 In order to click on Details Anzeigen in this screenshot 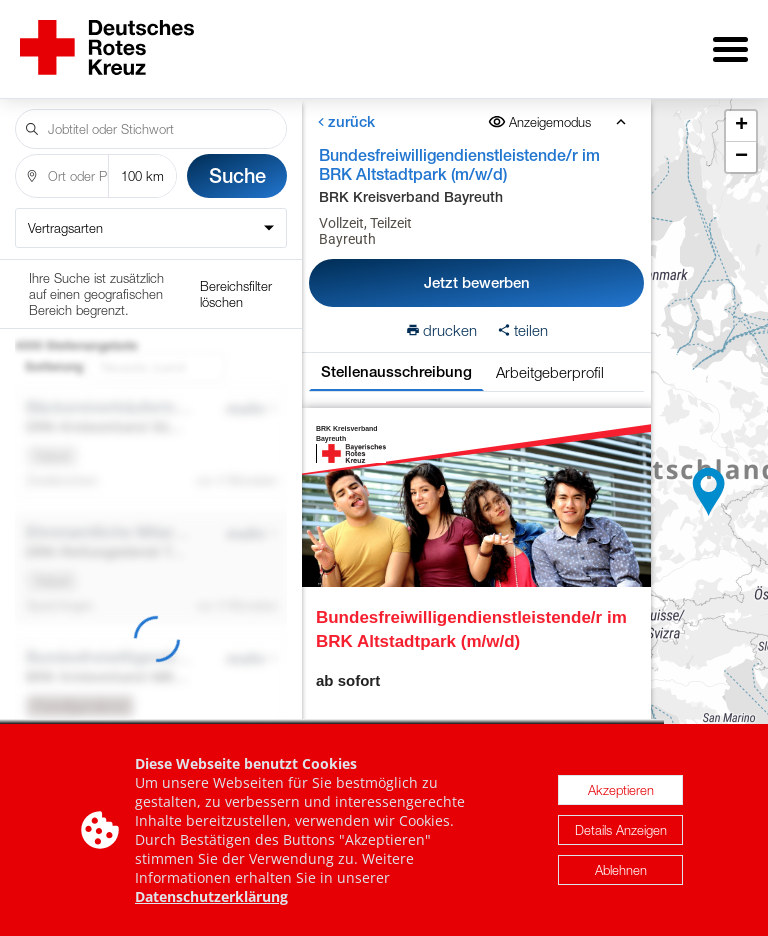, I will do `click(621, 830)`.